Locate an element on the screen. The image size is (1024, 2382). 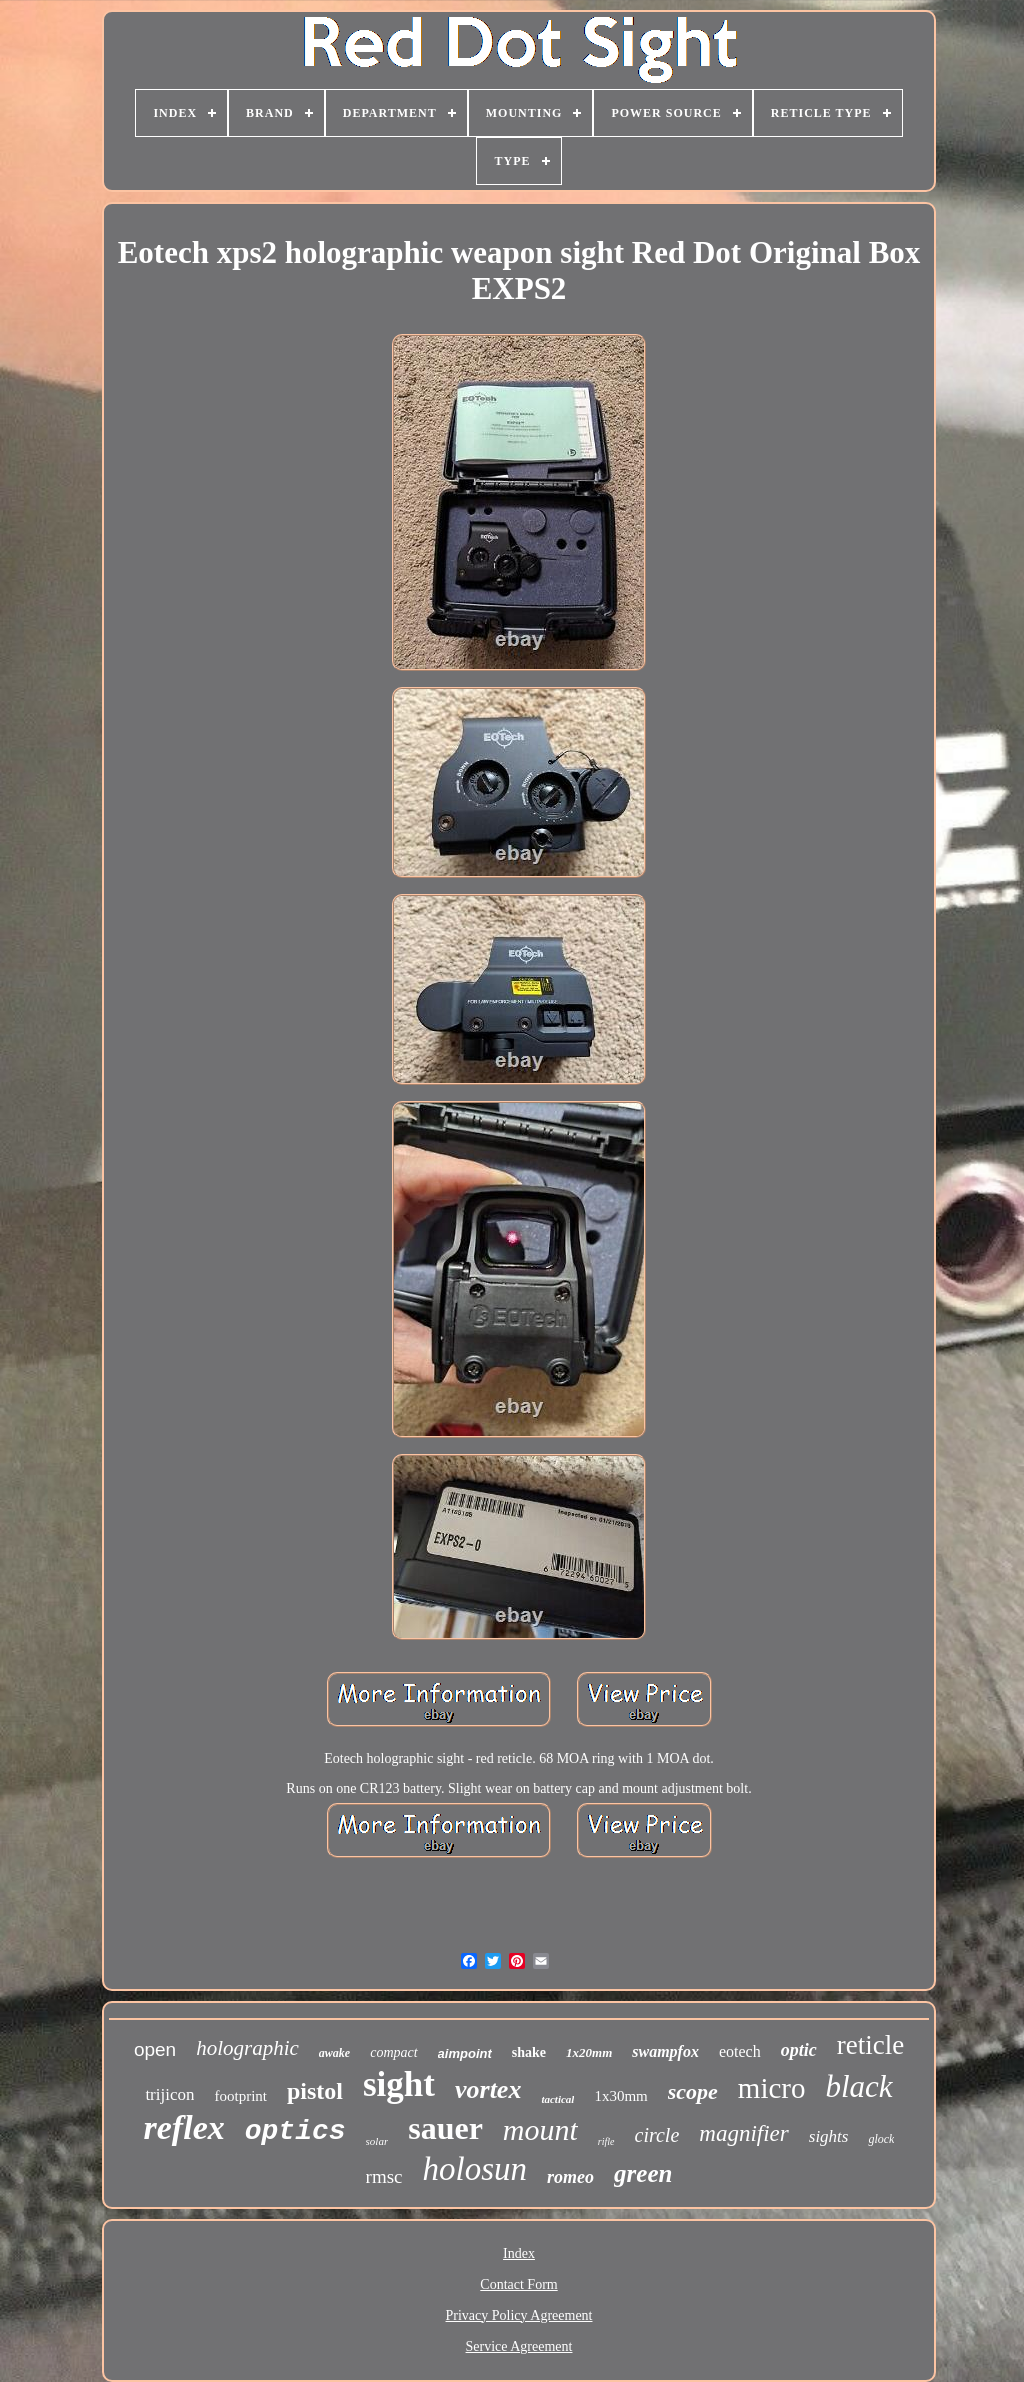
holosun is located at coordinates (475, 2169).